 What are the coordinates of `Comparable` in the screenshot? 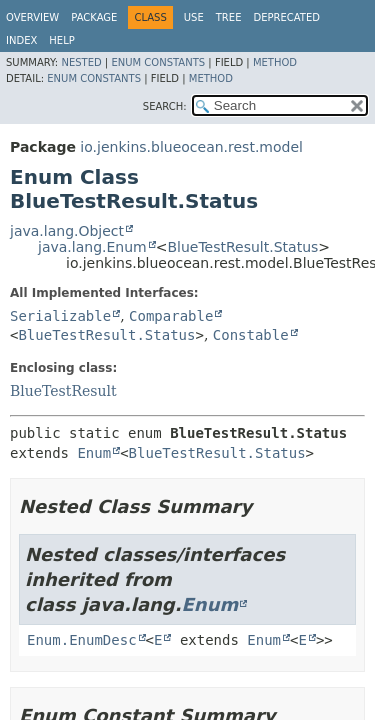 It's located at (171, 316).